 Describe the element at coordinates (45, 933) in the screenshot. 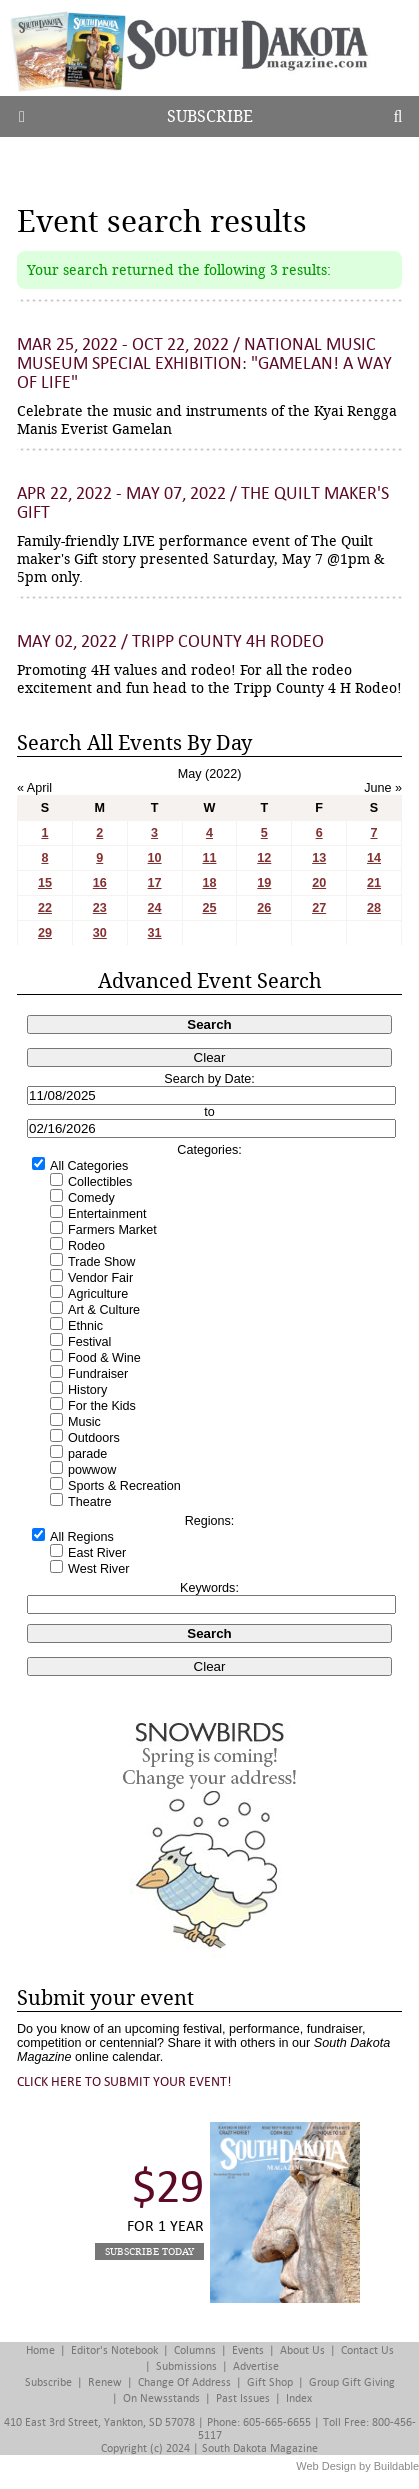

I see `29` at that location.